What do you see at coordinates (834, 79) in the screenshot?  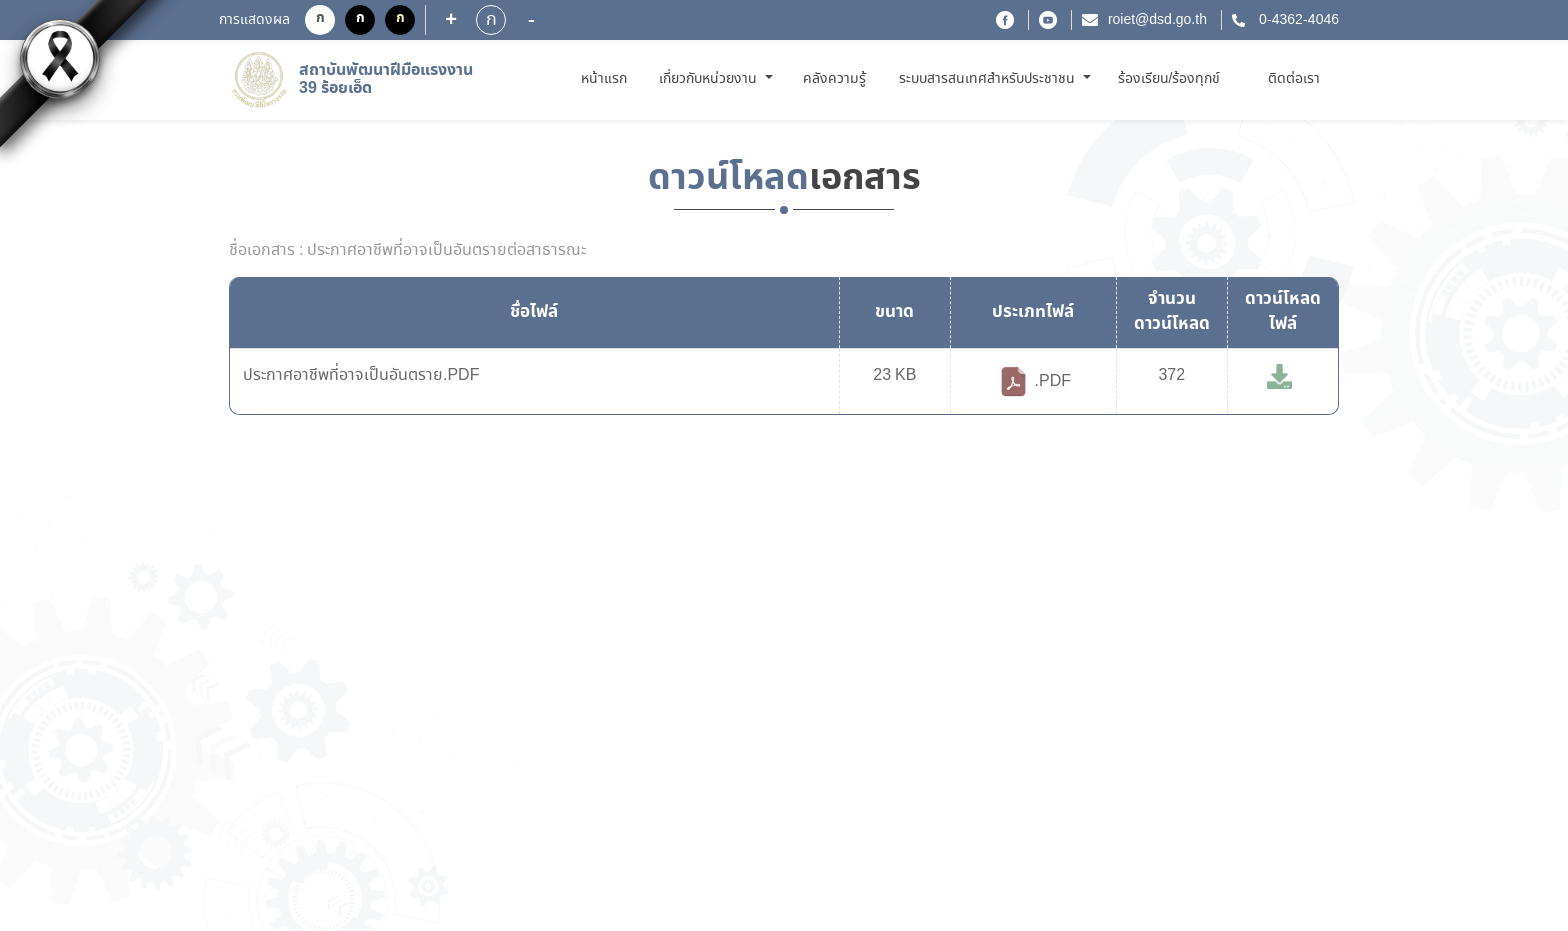 I see `คลังความรู้` at bounding box center [834, 79].